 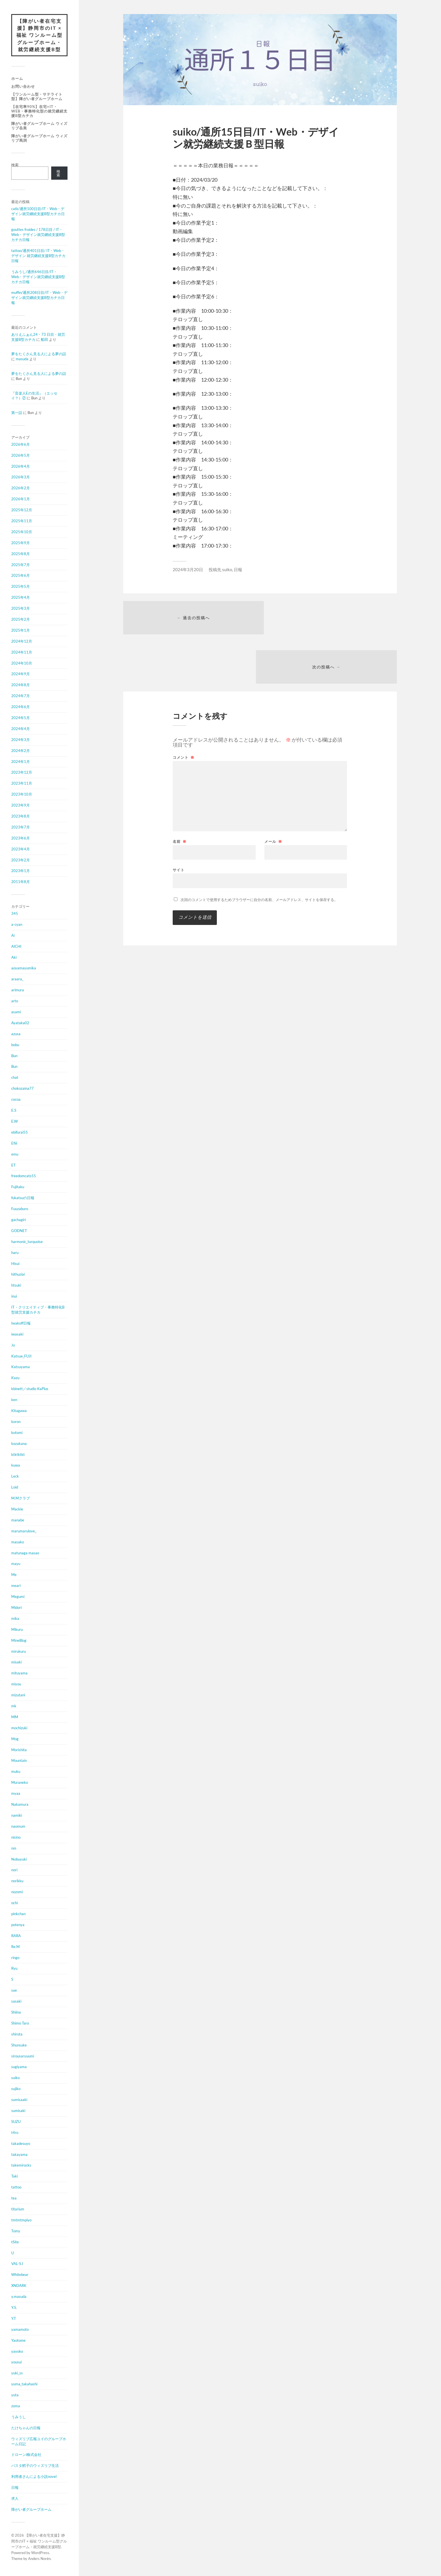 What do you see at coordinates (20, 620) in the screenshot?
I see `2025年2月` at bounding box center [20, 620].